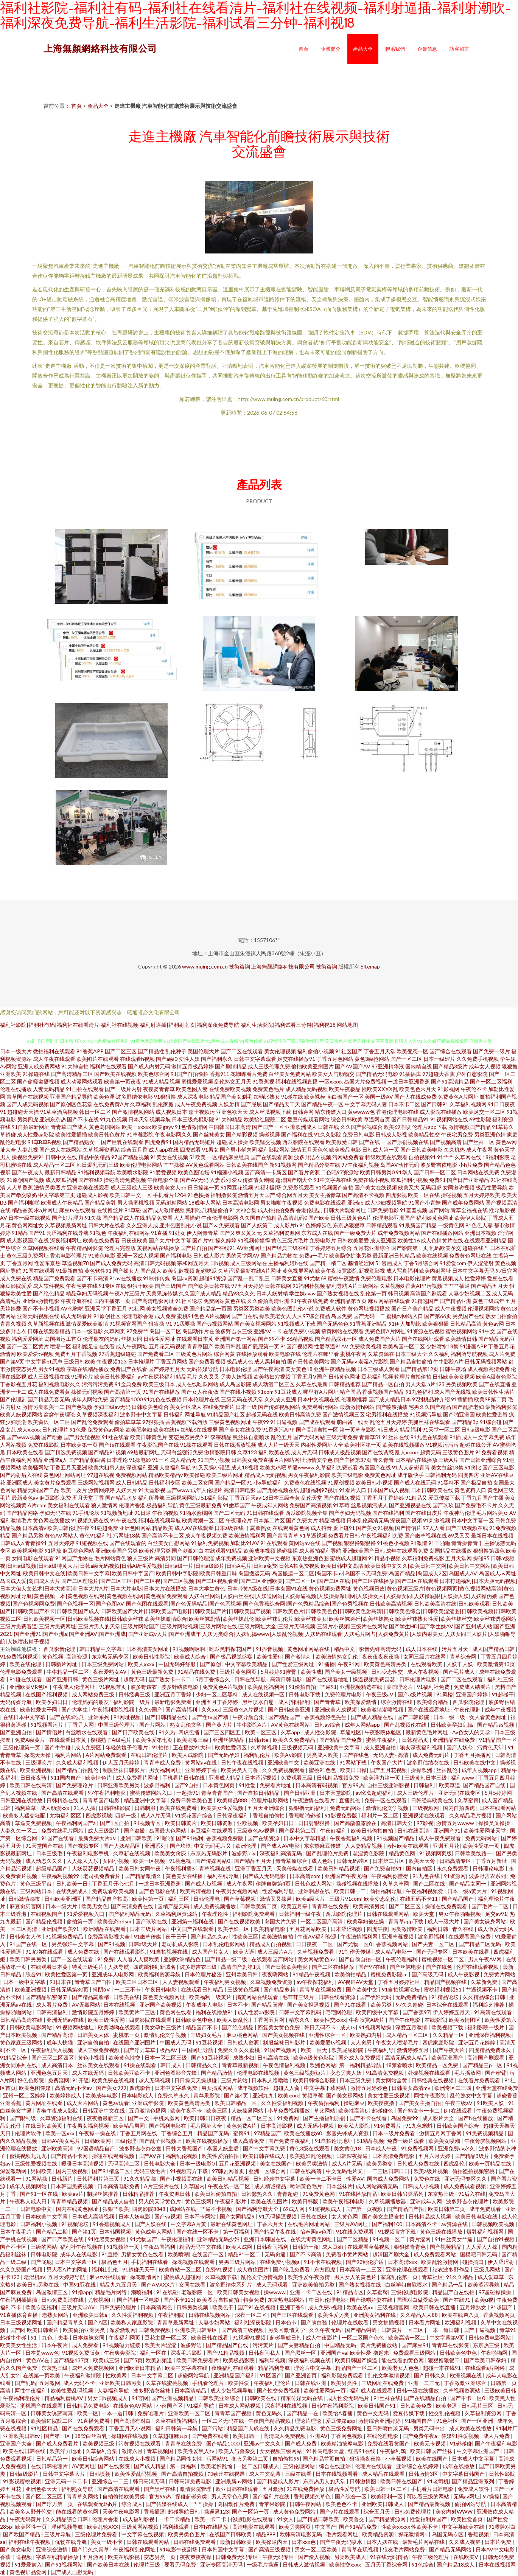 This screenshot has height=2576, width=518. Describe the element at coordinates (80, 1921) in the screenshot. I see `偷拍第一页` at that location.